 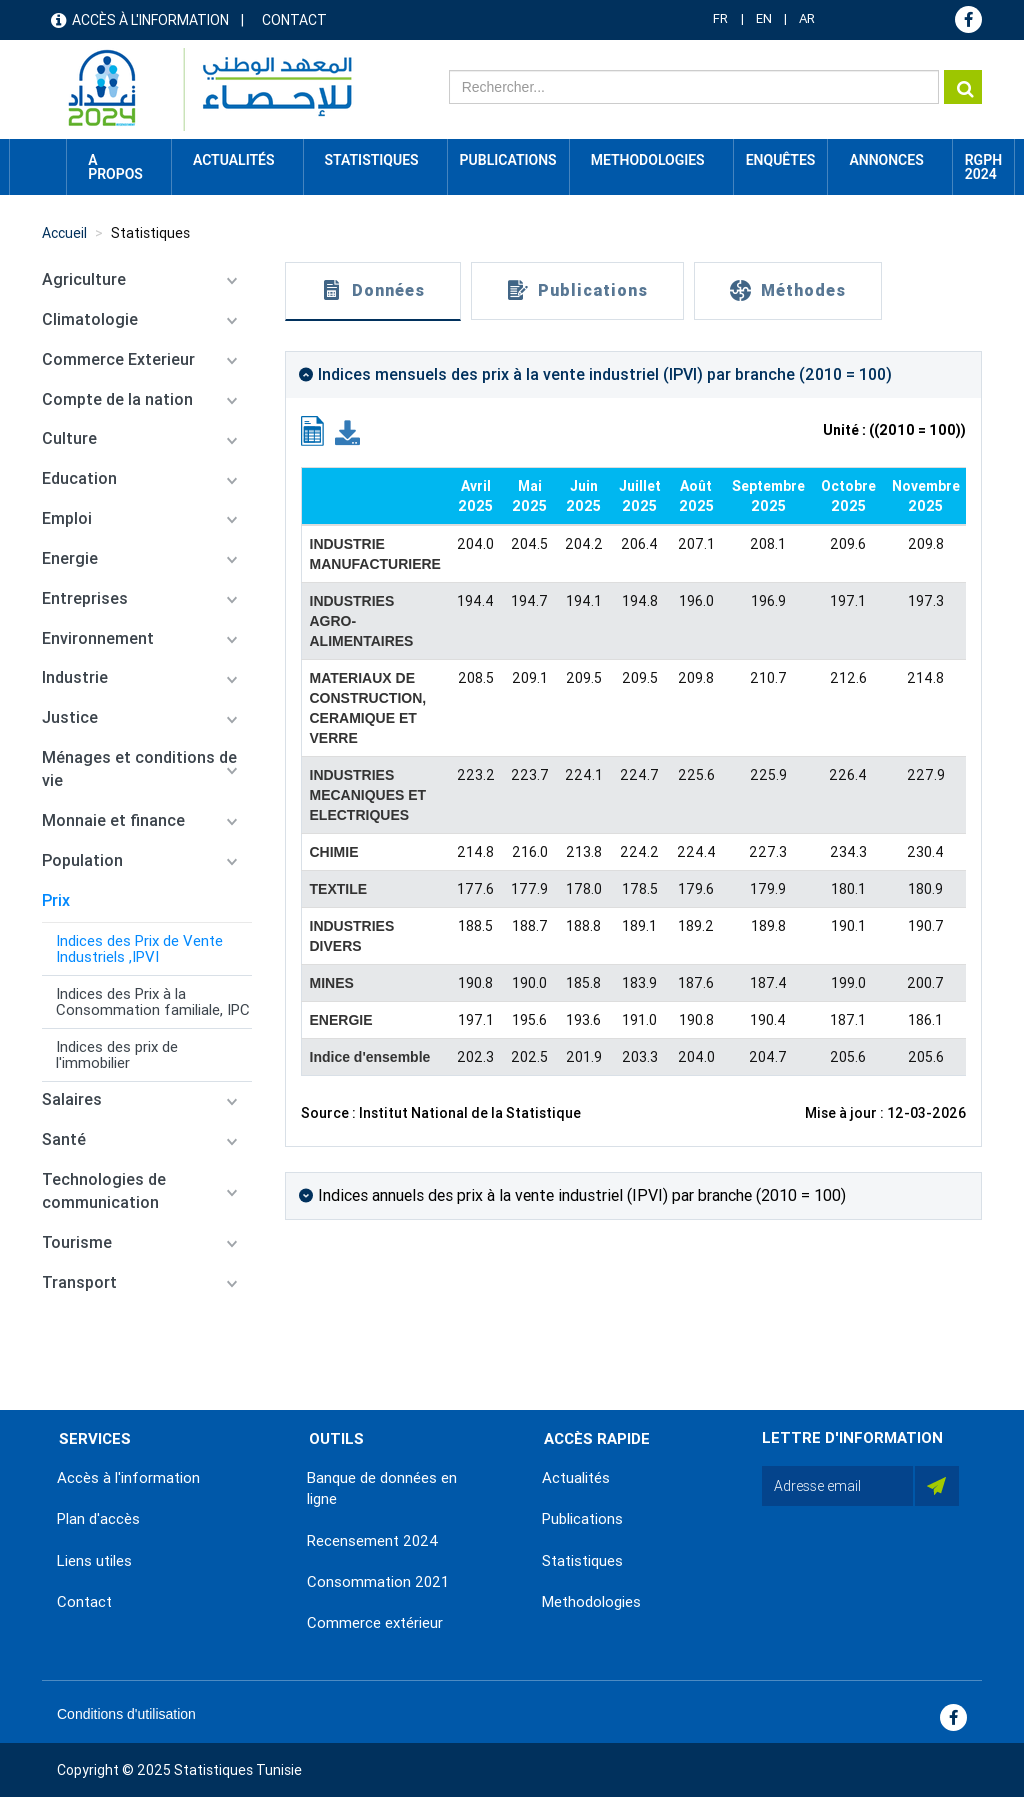 What do you see at coordinates (294, 20) in the screenshot?
I see `Contact` at bounding box center [294, 20].